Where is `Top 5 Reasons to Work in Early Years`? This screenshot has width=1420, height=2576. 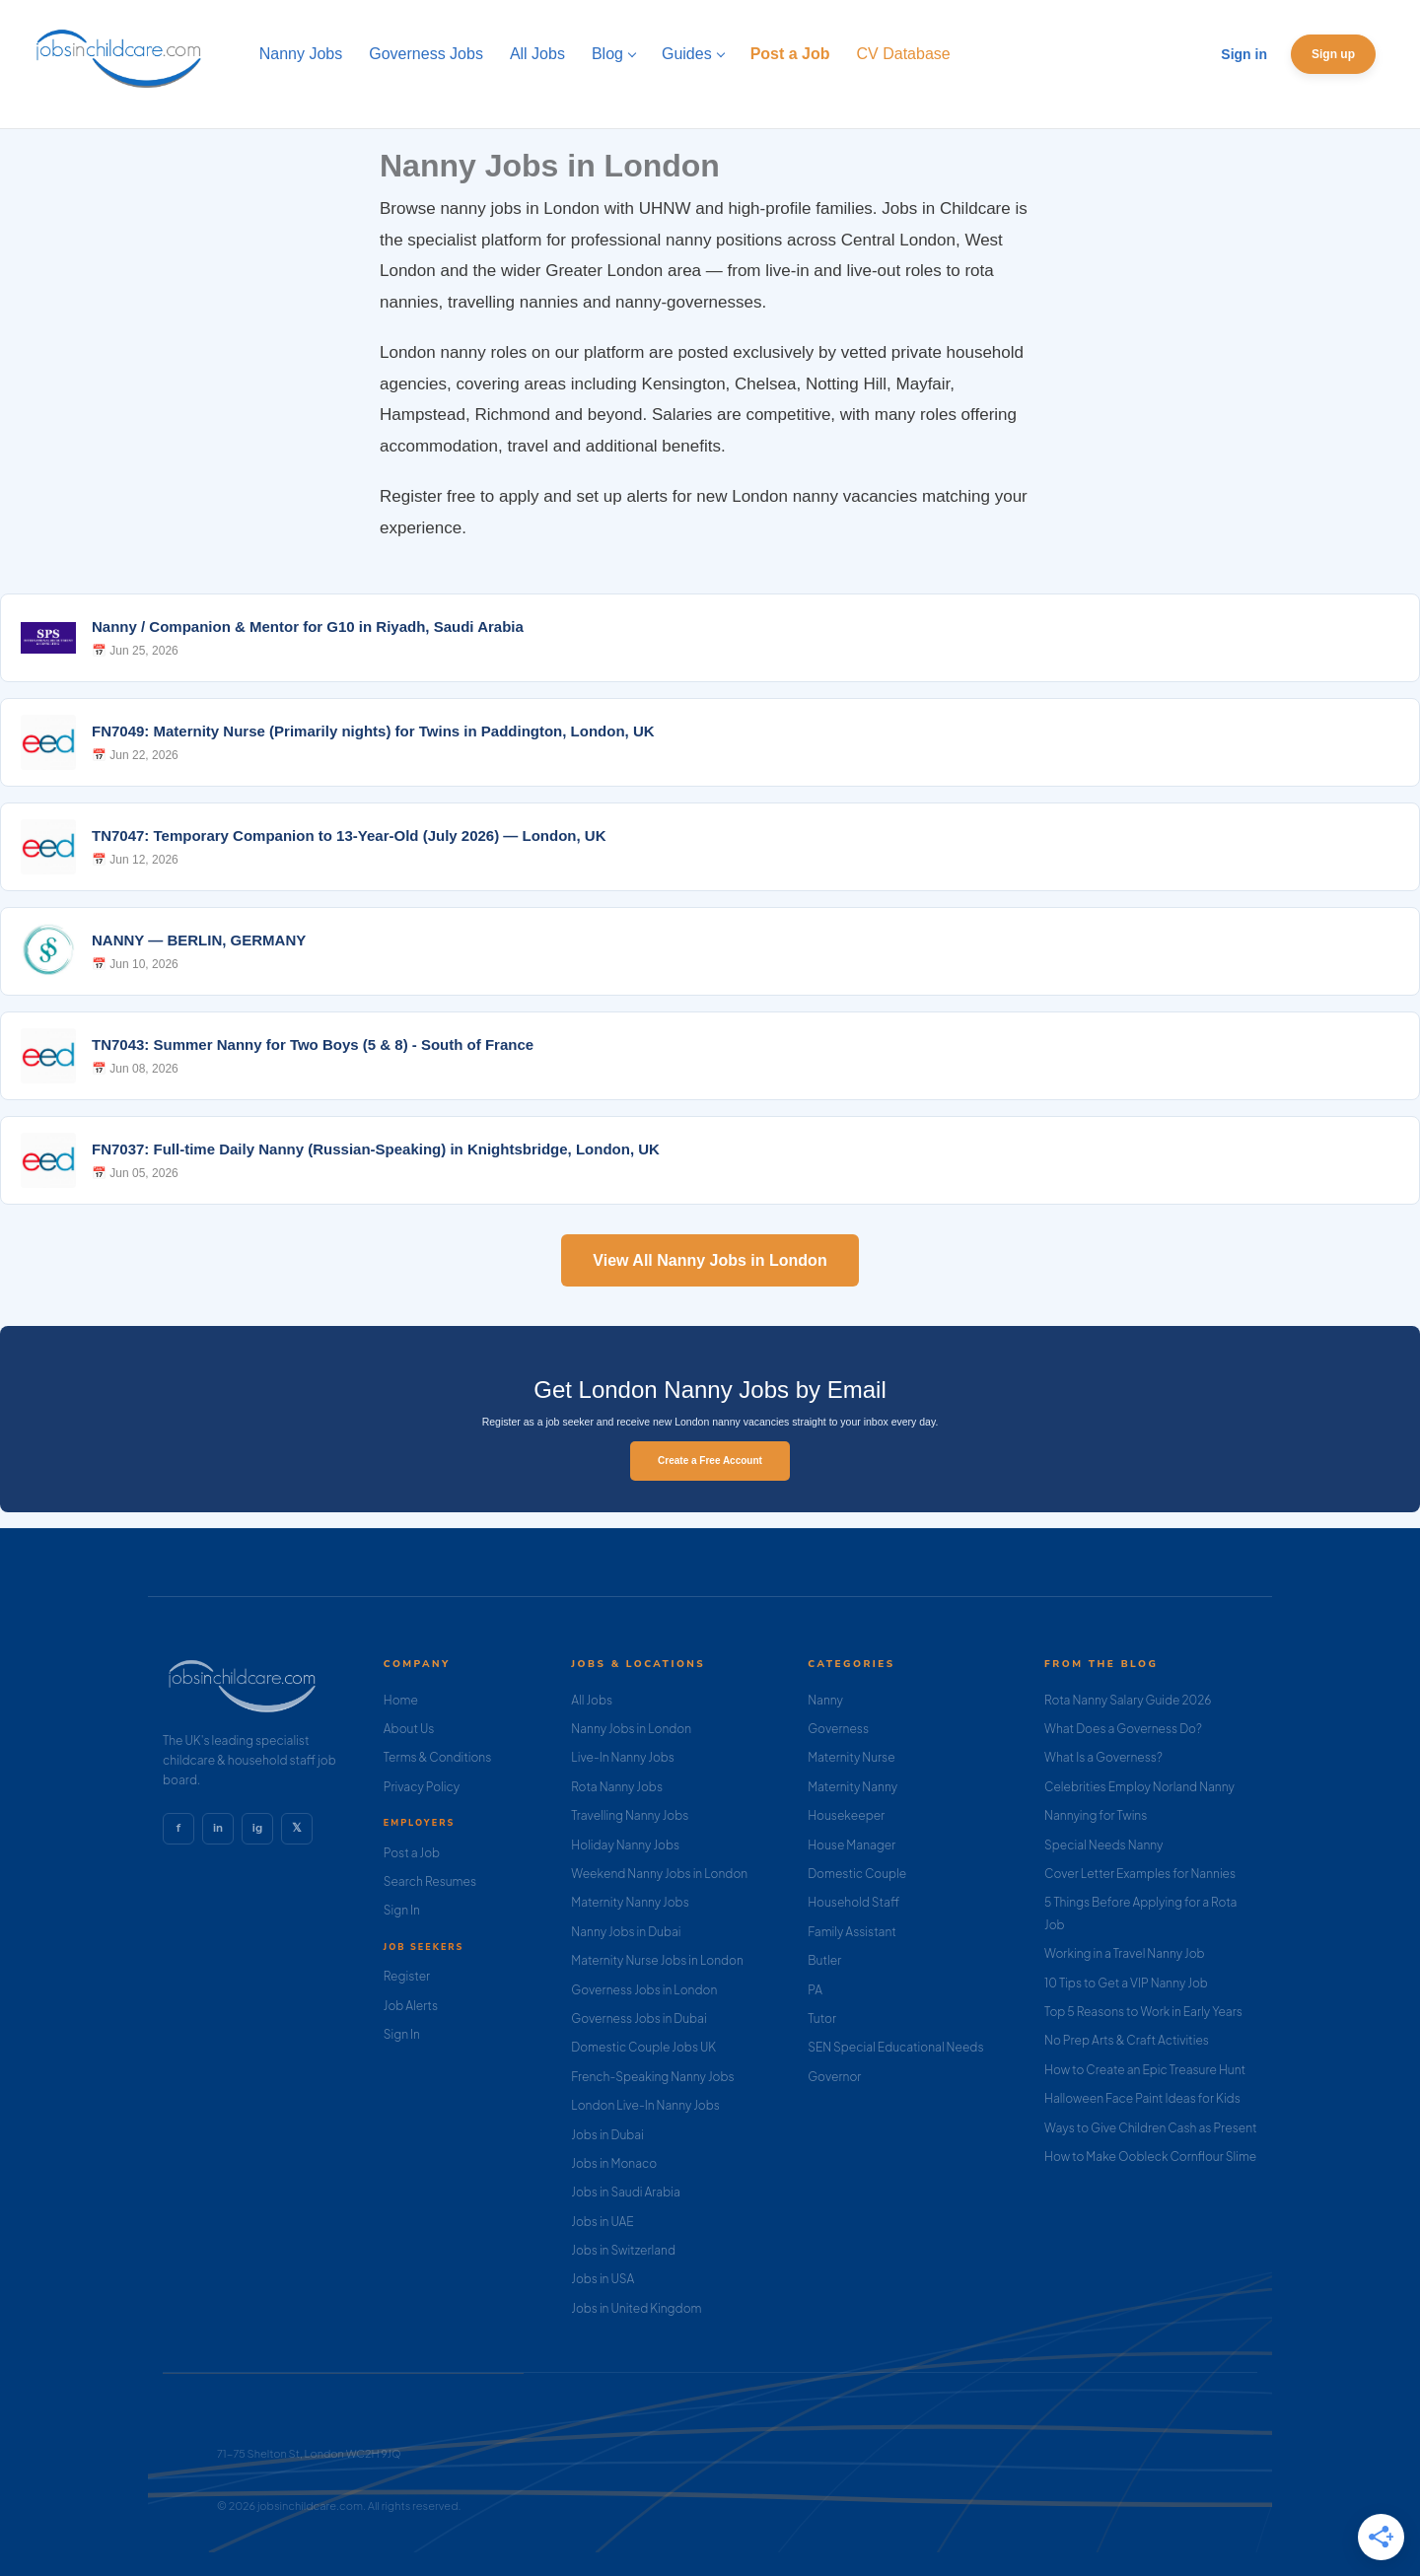
Top 5 Reasons to Work in Early Years is located at coordinates (1143, 2011).